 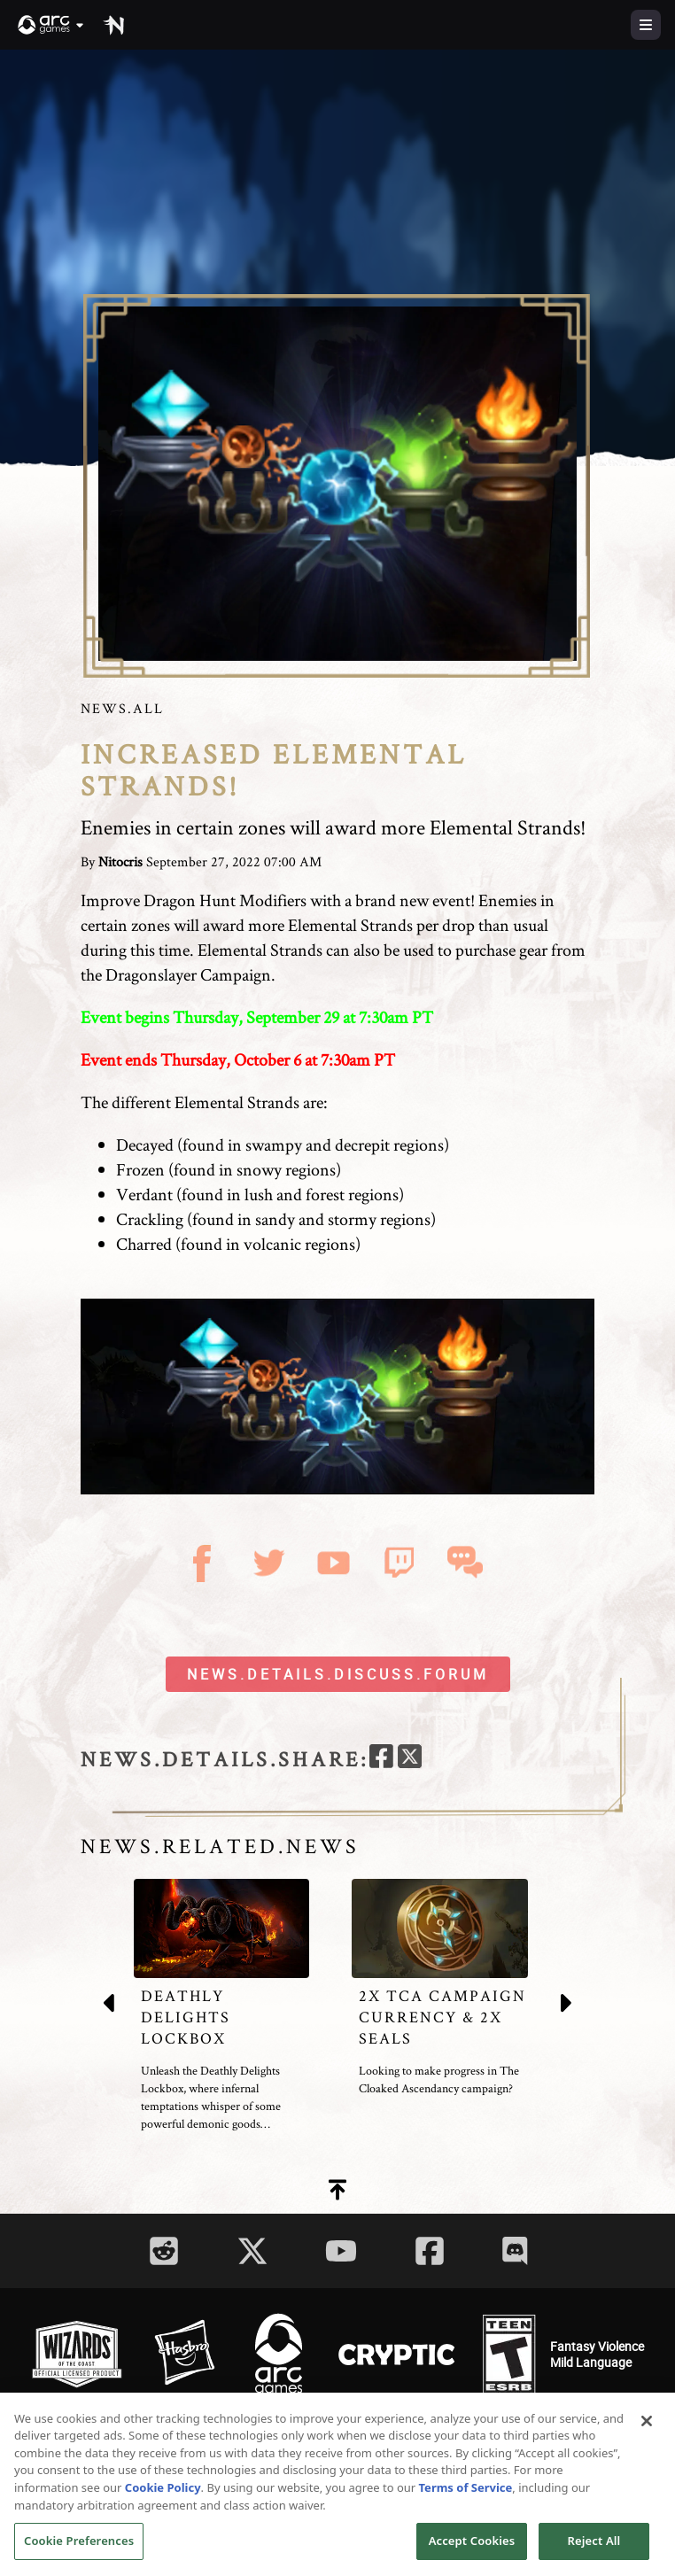 I want to click on [button], so click(x=51, y=25).